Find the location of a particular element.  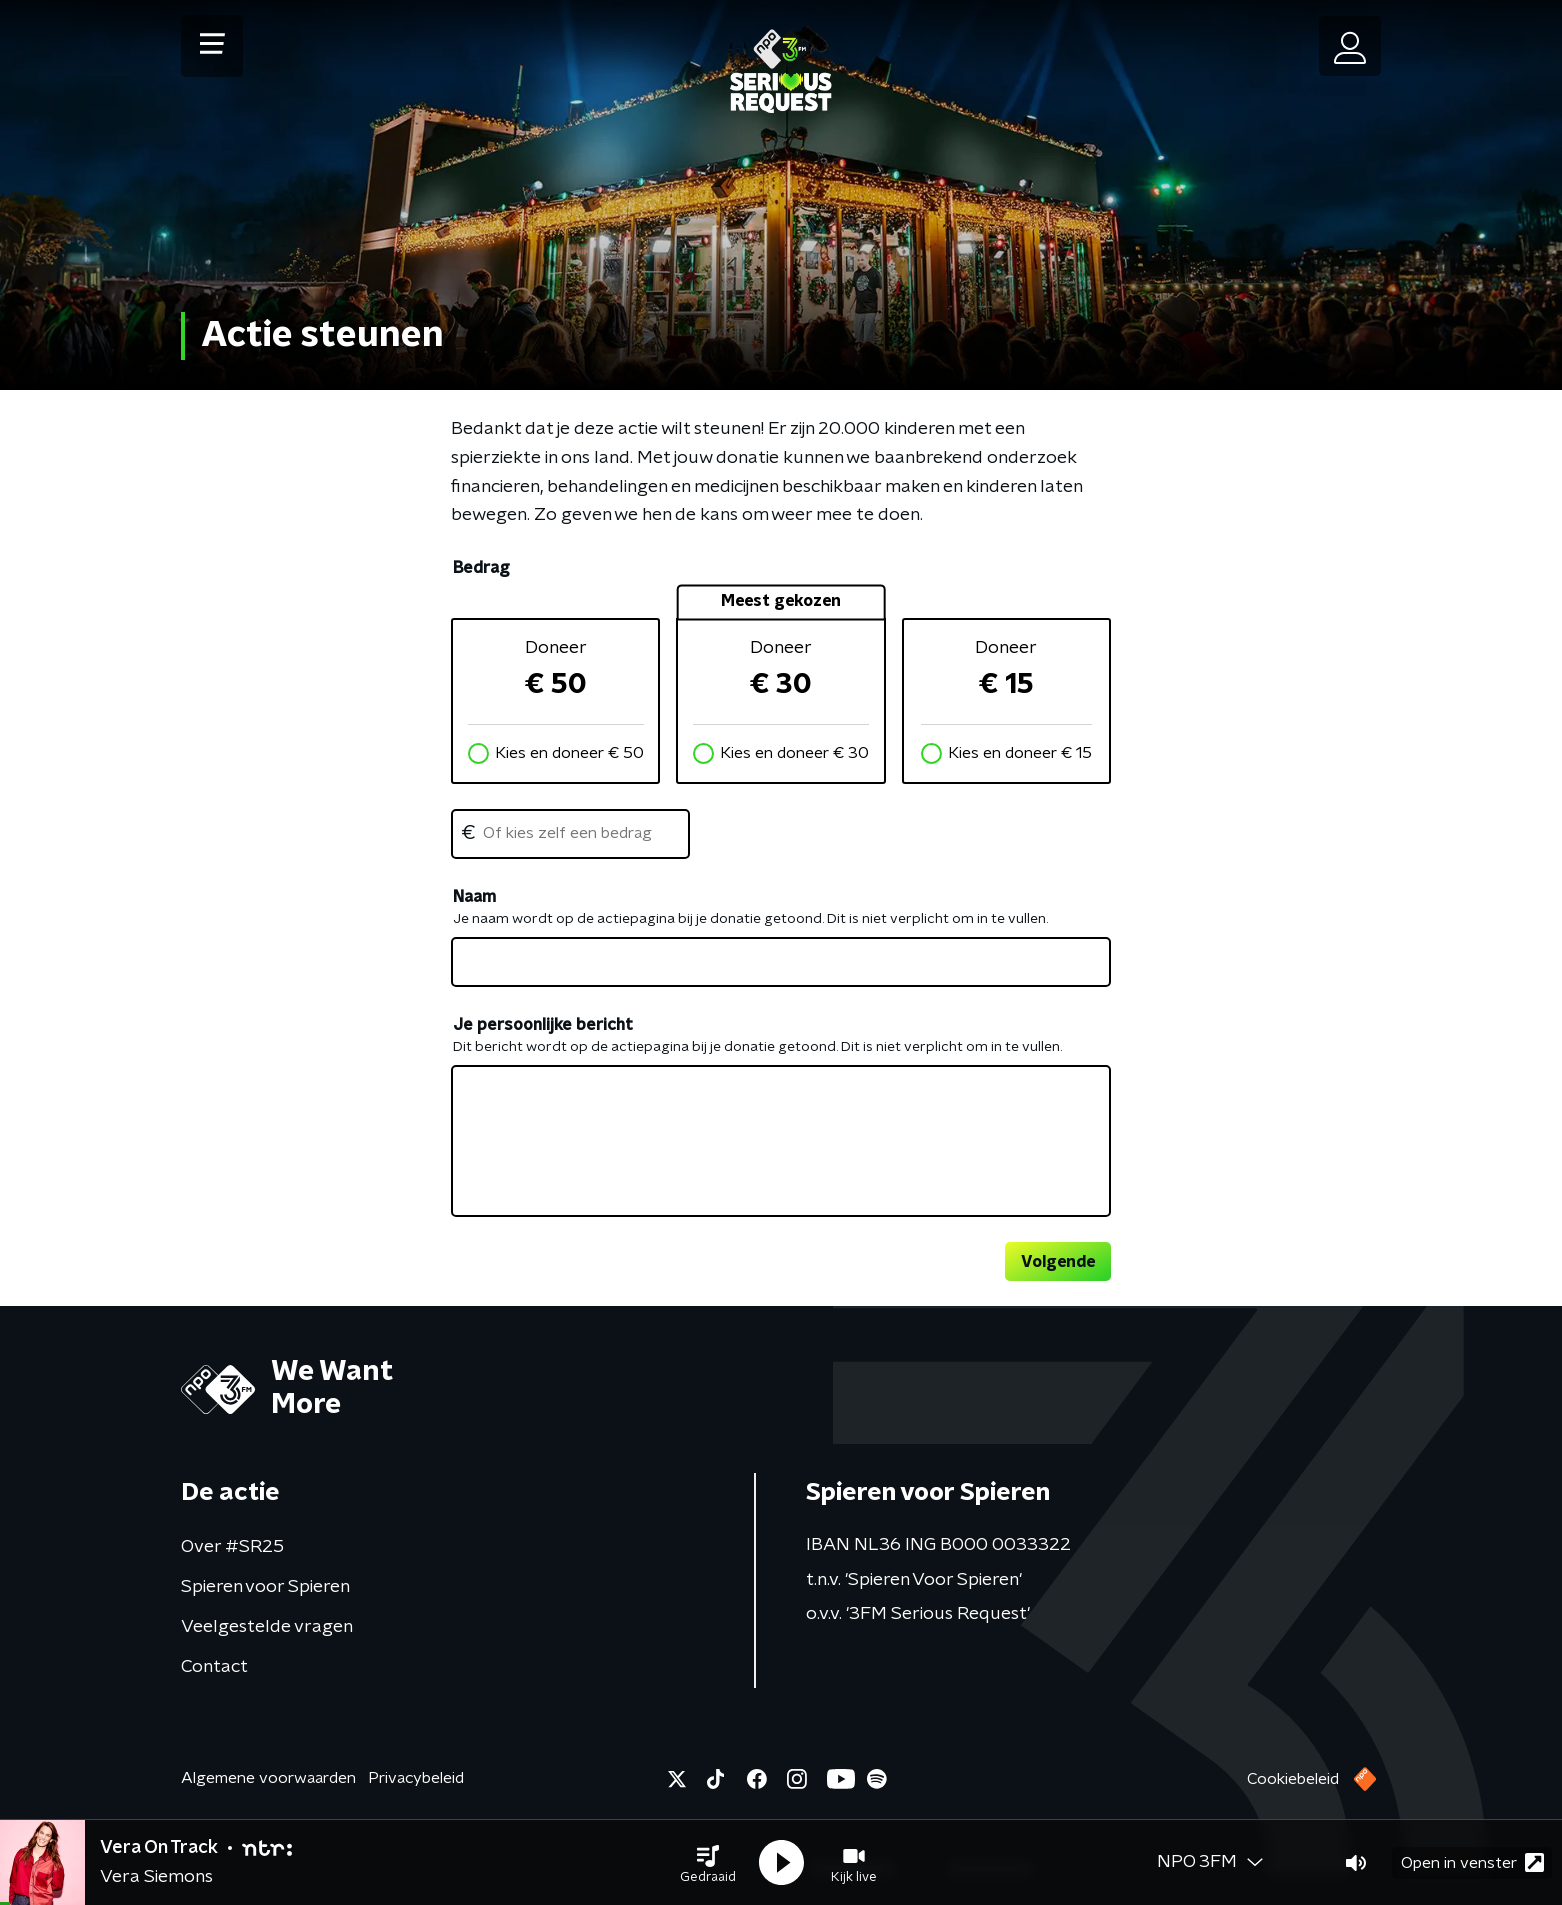

Naam is located at coordinates (474, 897).